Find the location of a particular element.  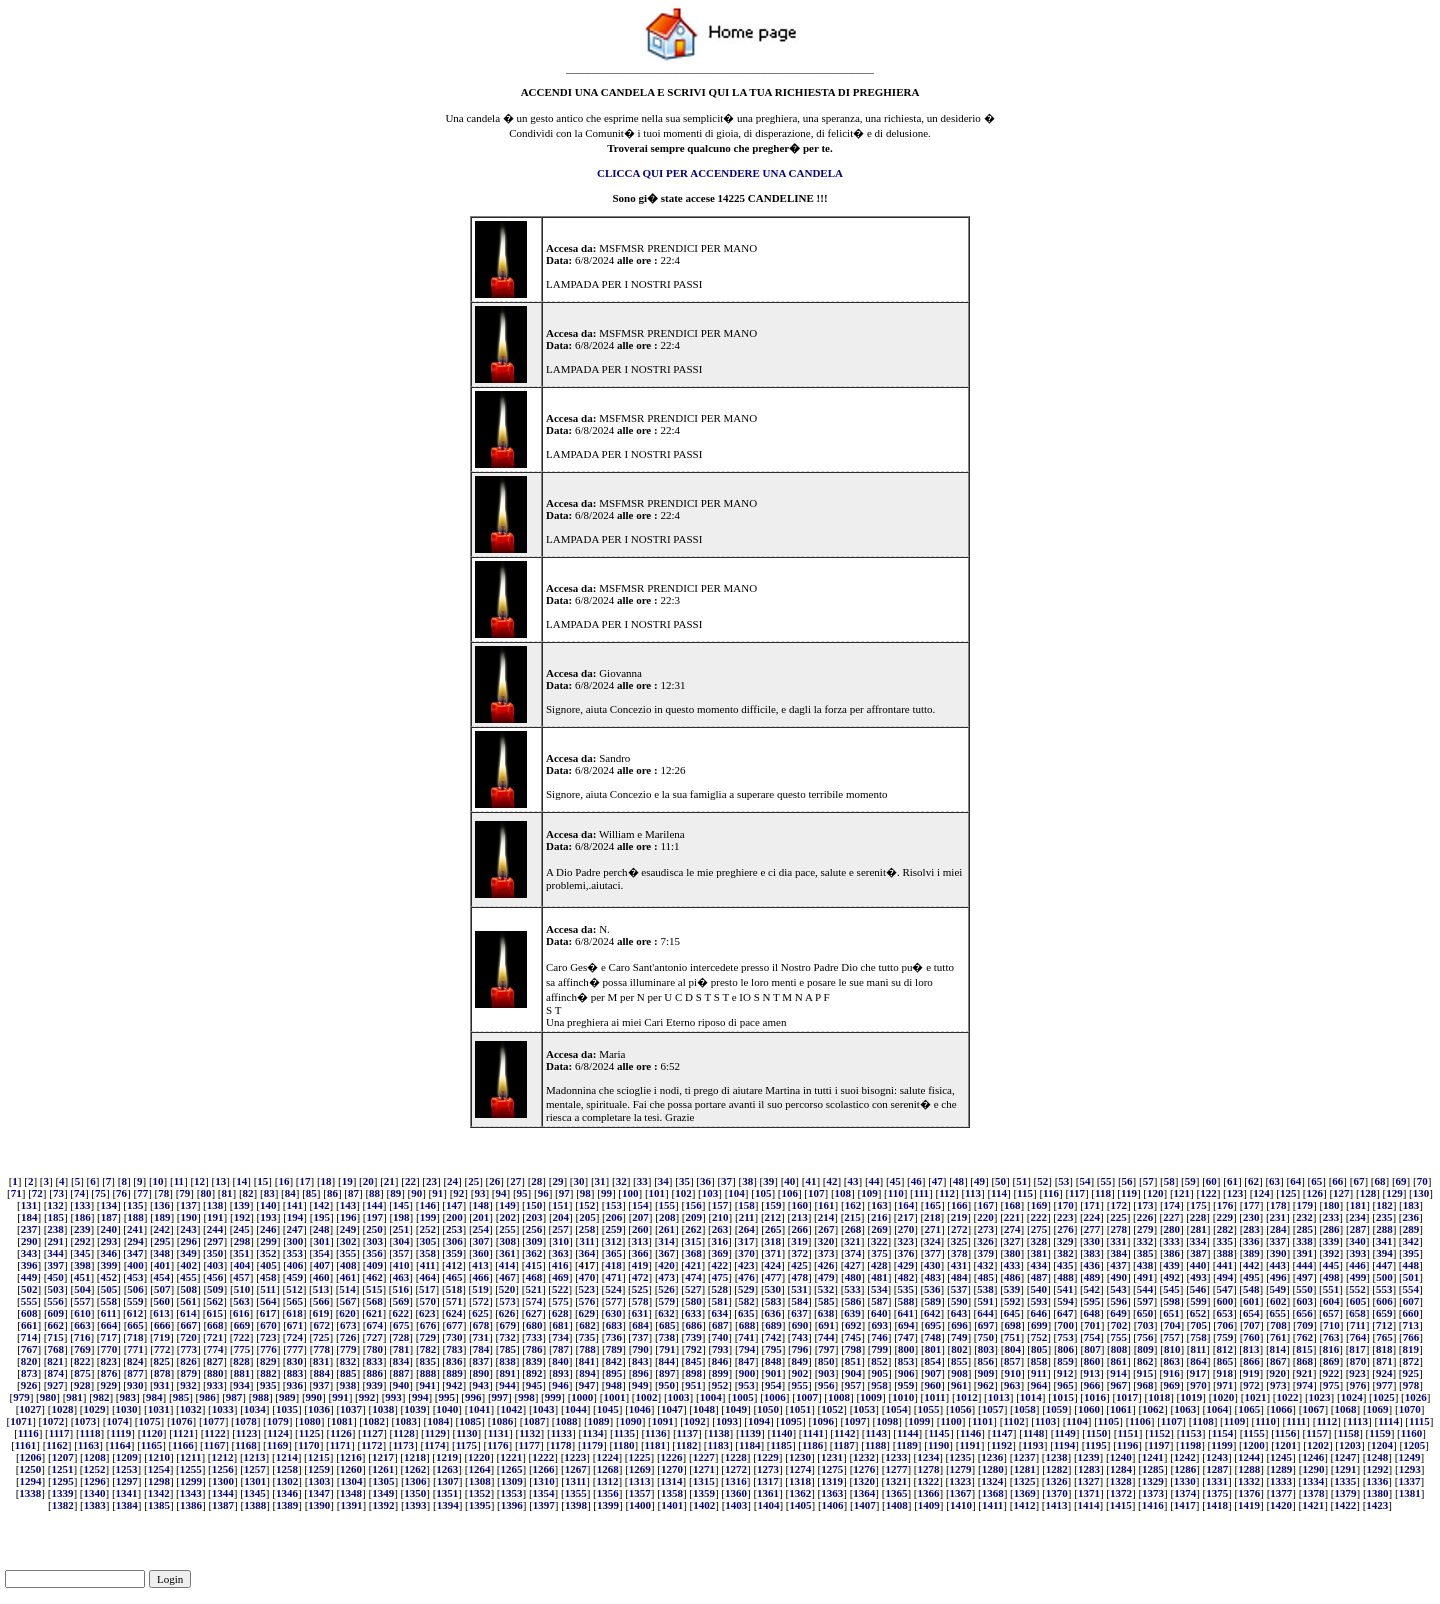

124 is located at coordinates (1261, 1193).